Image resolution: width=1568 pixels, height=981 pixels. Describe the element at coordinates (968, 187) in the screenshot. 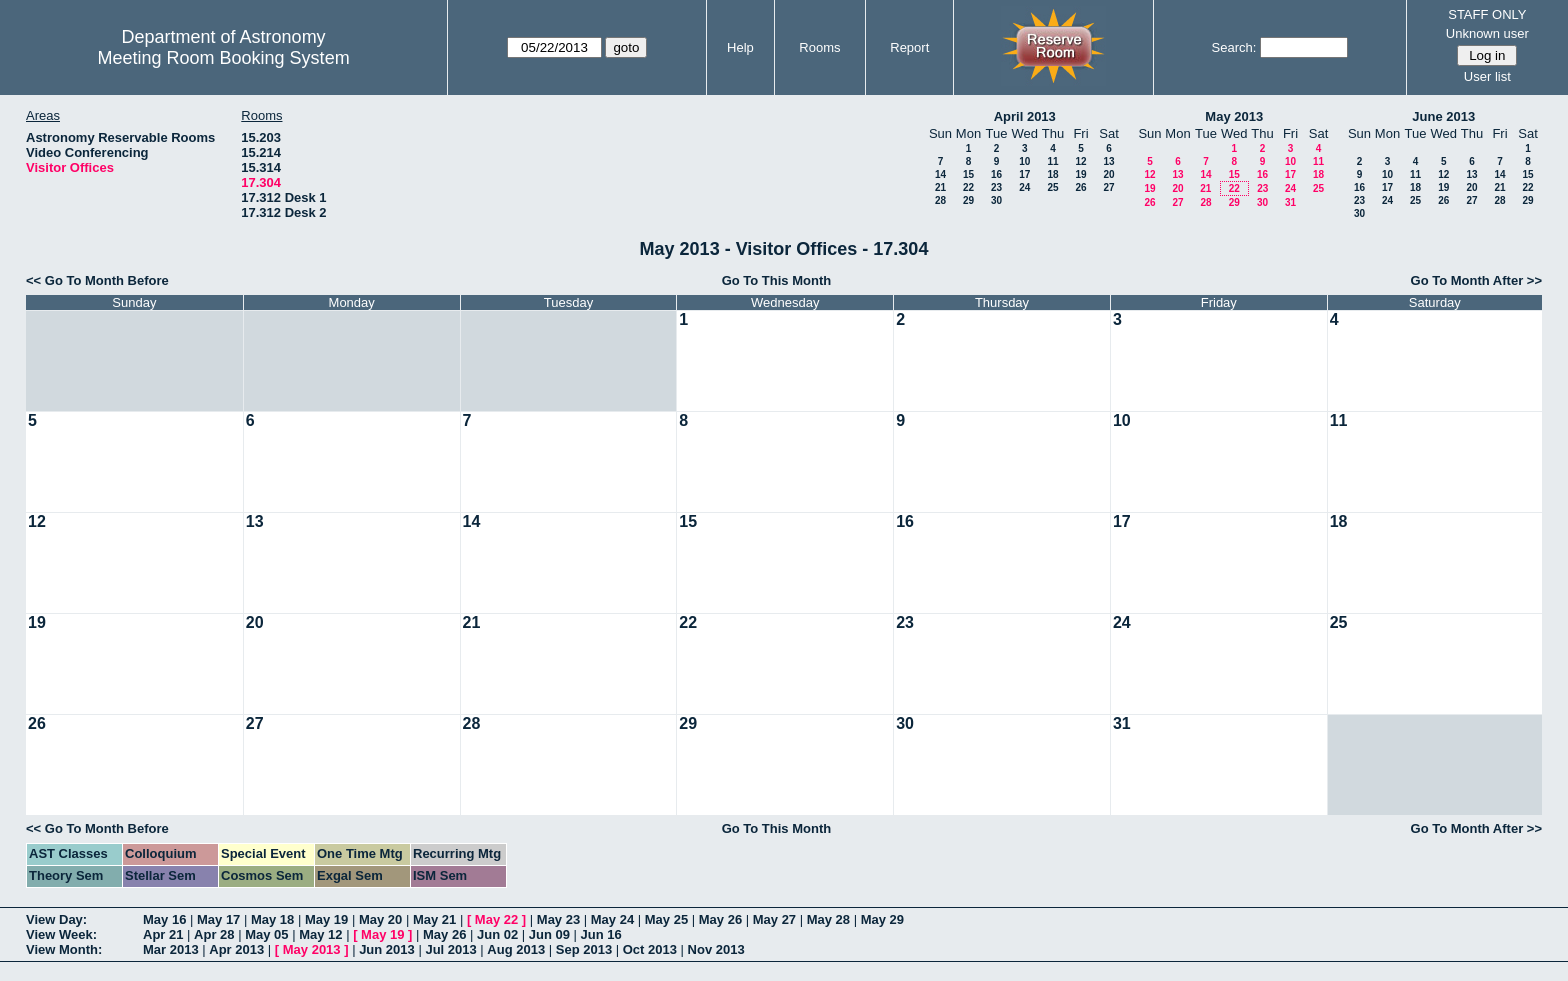

I see `22` at that location.